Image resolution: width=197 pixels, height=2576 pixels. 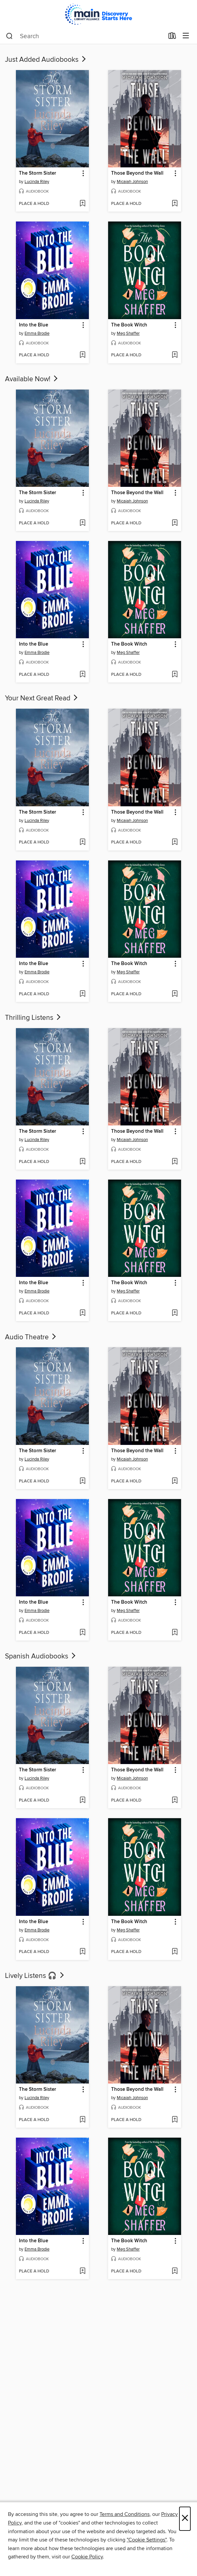 I want to click on [Add The Storm Sister to wish list], so click(x=82, y=204).